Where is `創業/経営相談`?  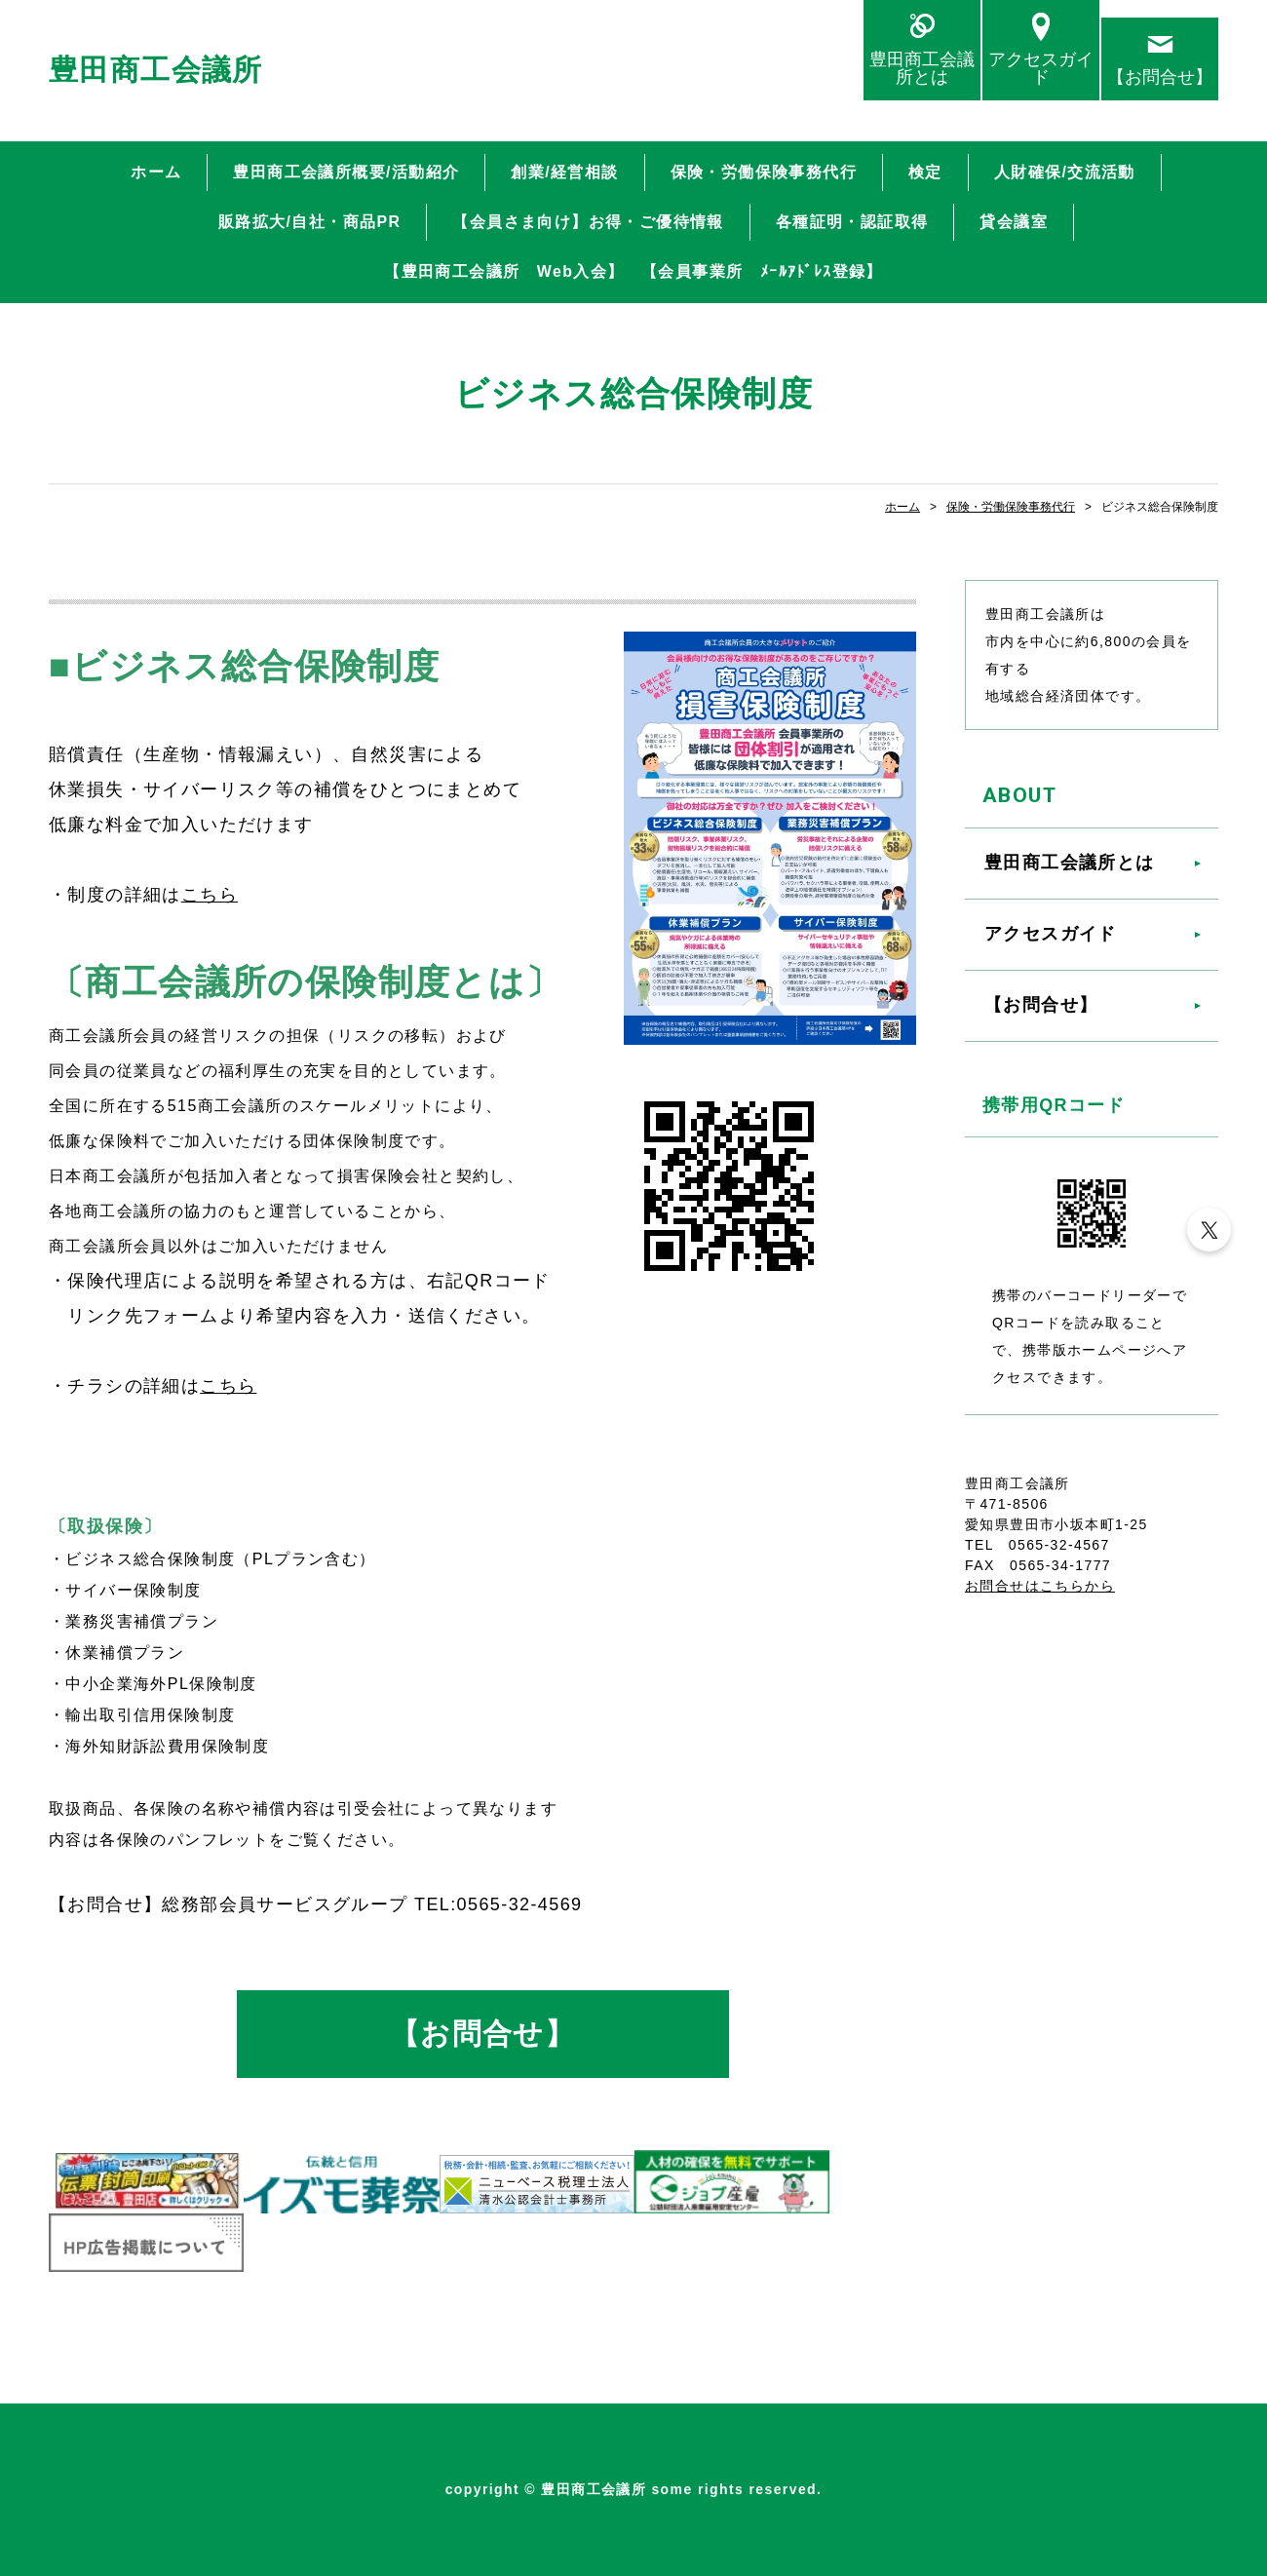 創業/経営相談 is located at coordinates (564, 172).